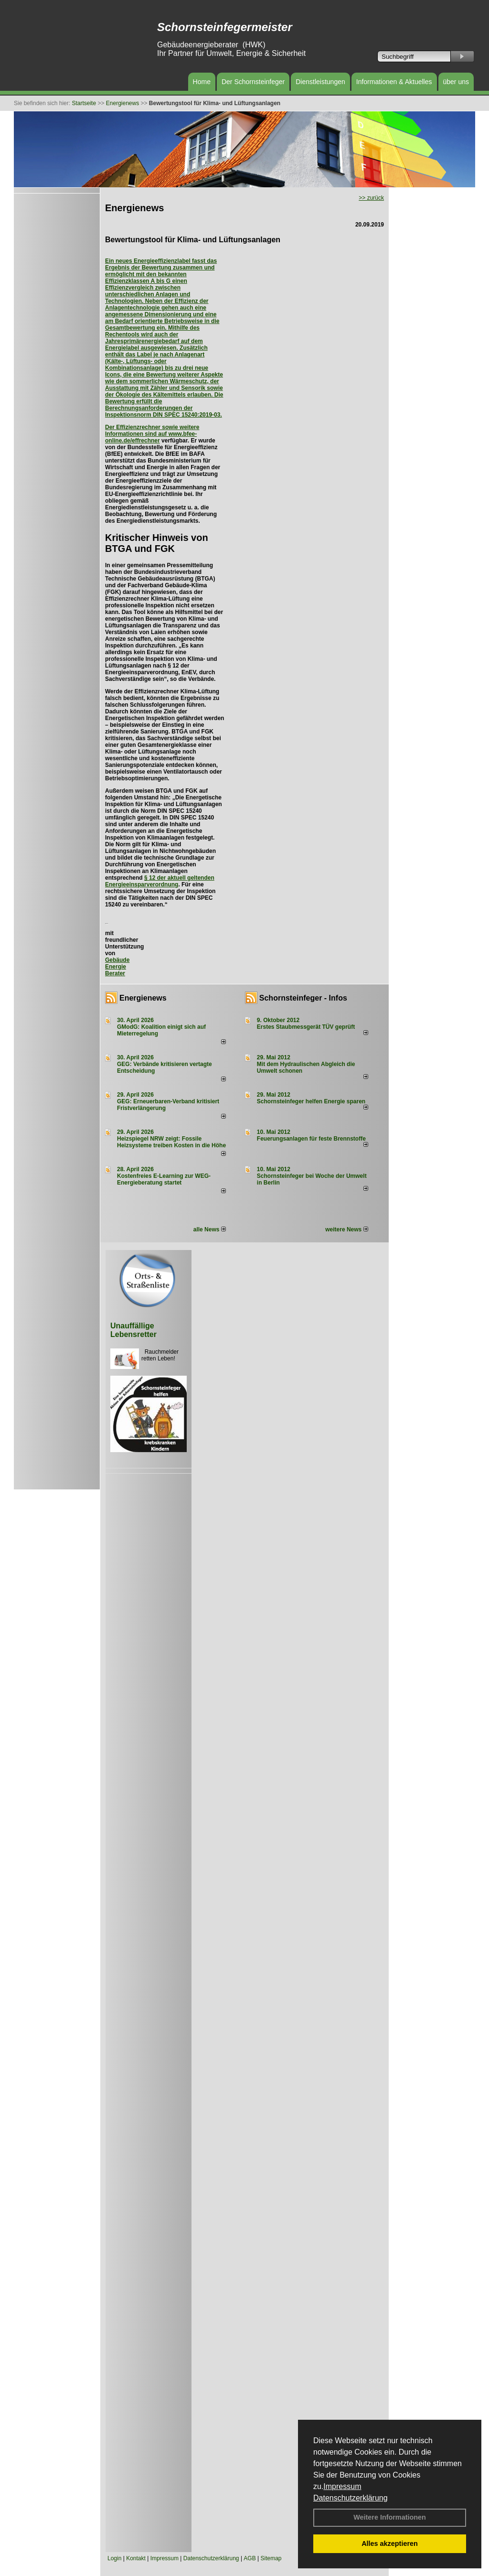  What do you see at coordinates (171, 1142) in the screenshot?
I see `Heizspiegel NRW zeigt: Fossile Heizsysteme treiben Kosten in die Höhe` at bounding box center [171, 1142].